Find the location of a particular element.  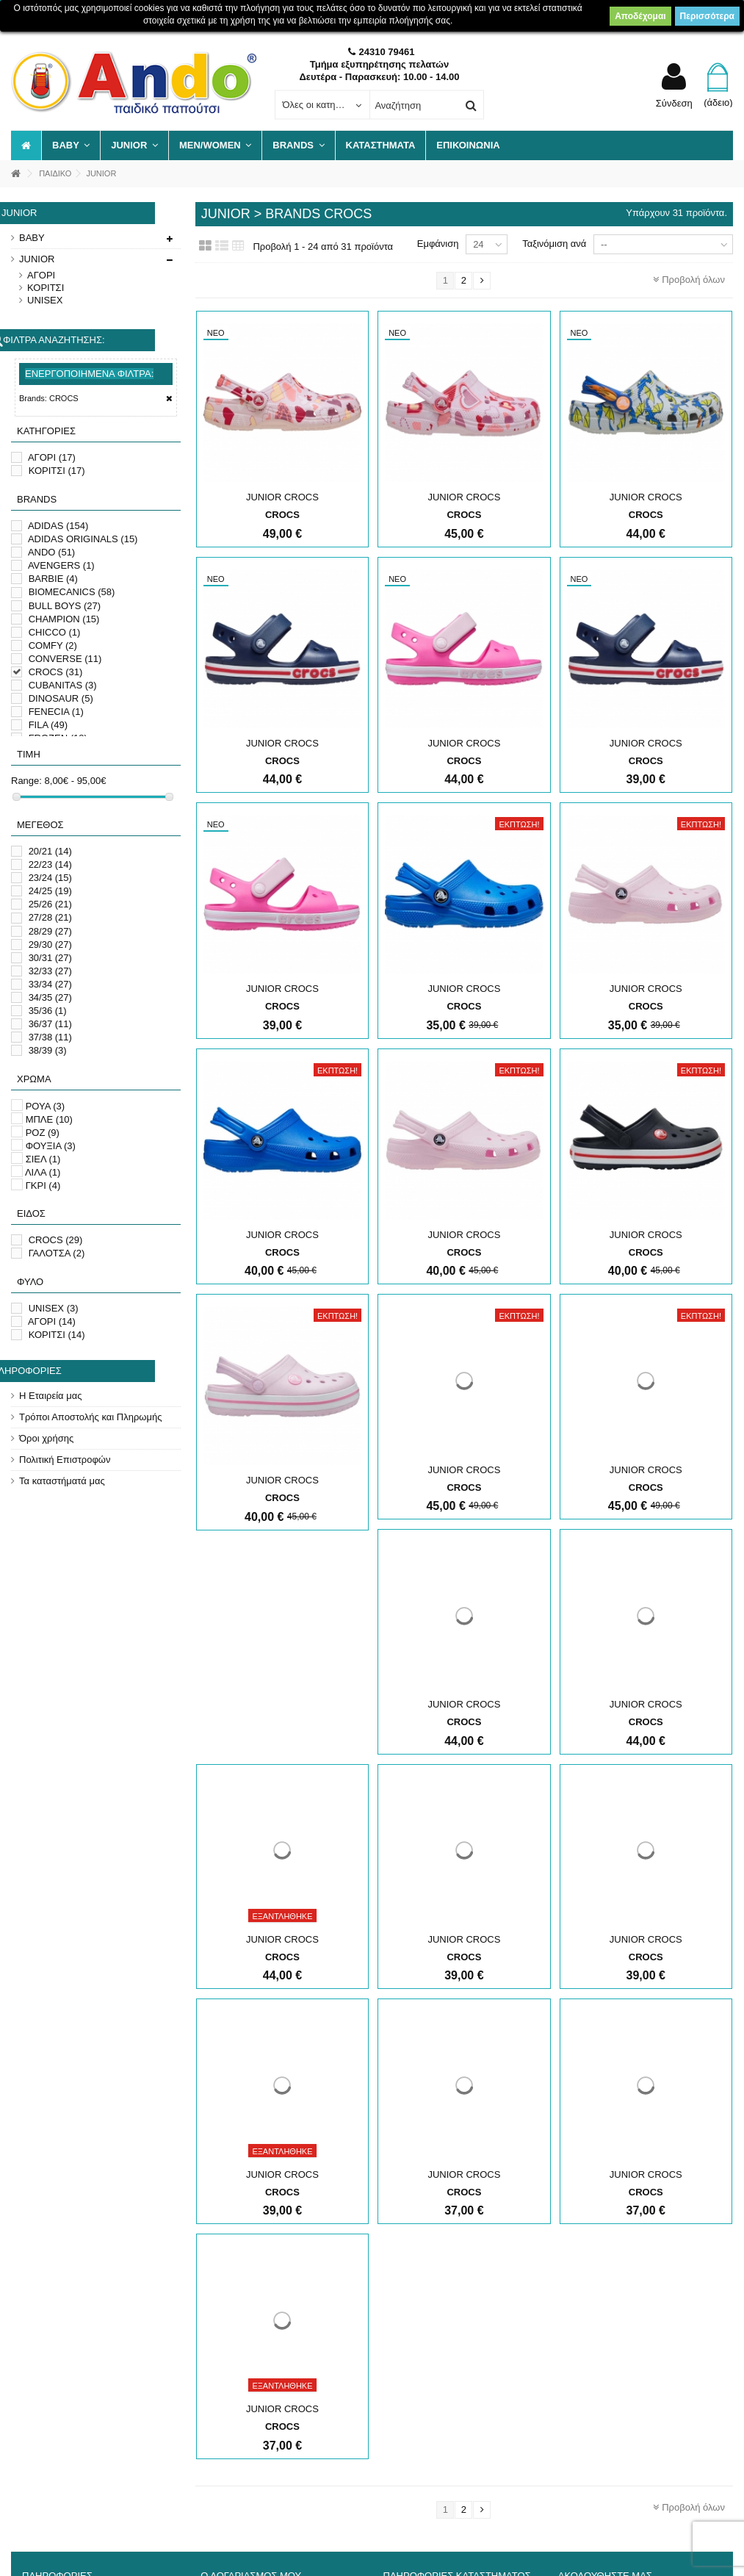

29/30 is located at coordinates (50, 944).